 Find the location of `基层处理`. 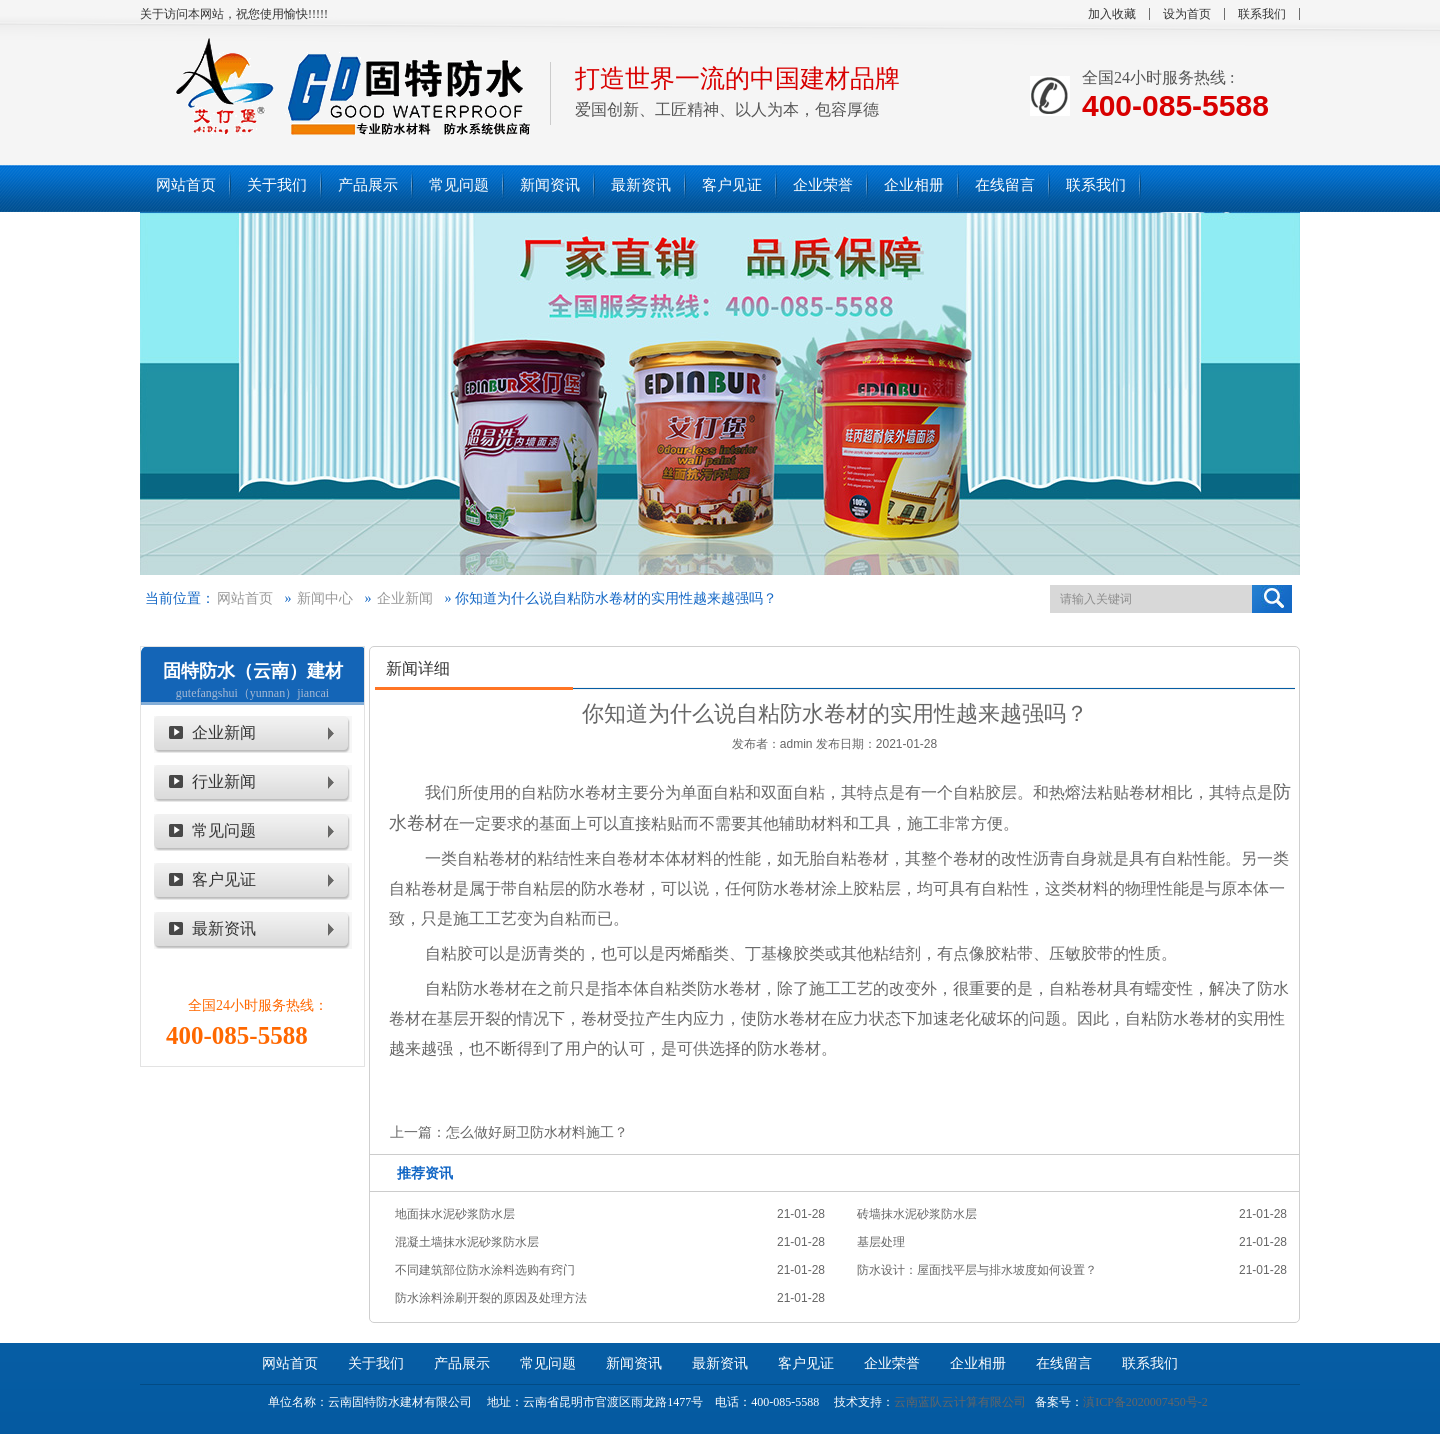

基层处理 is located at coordinates (881, 1242).